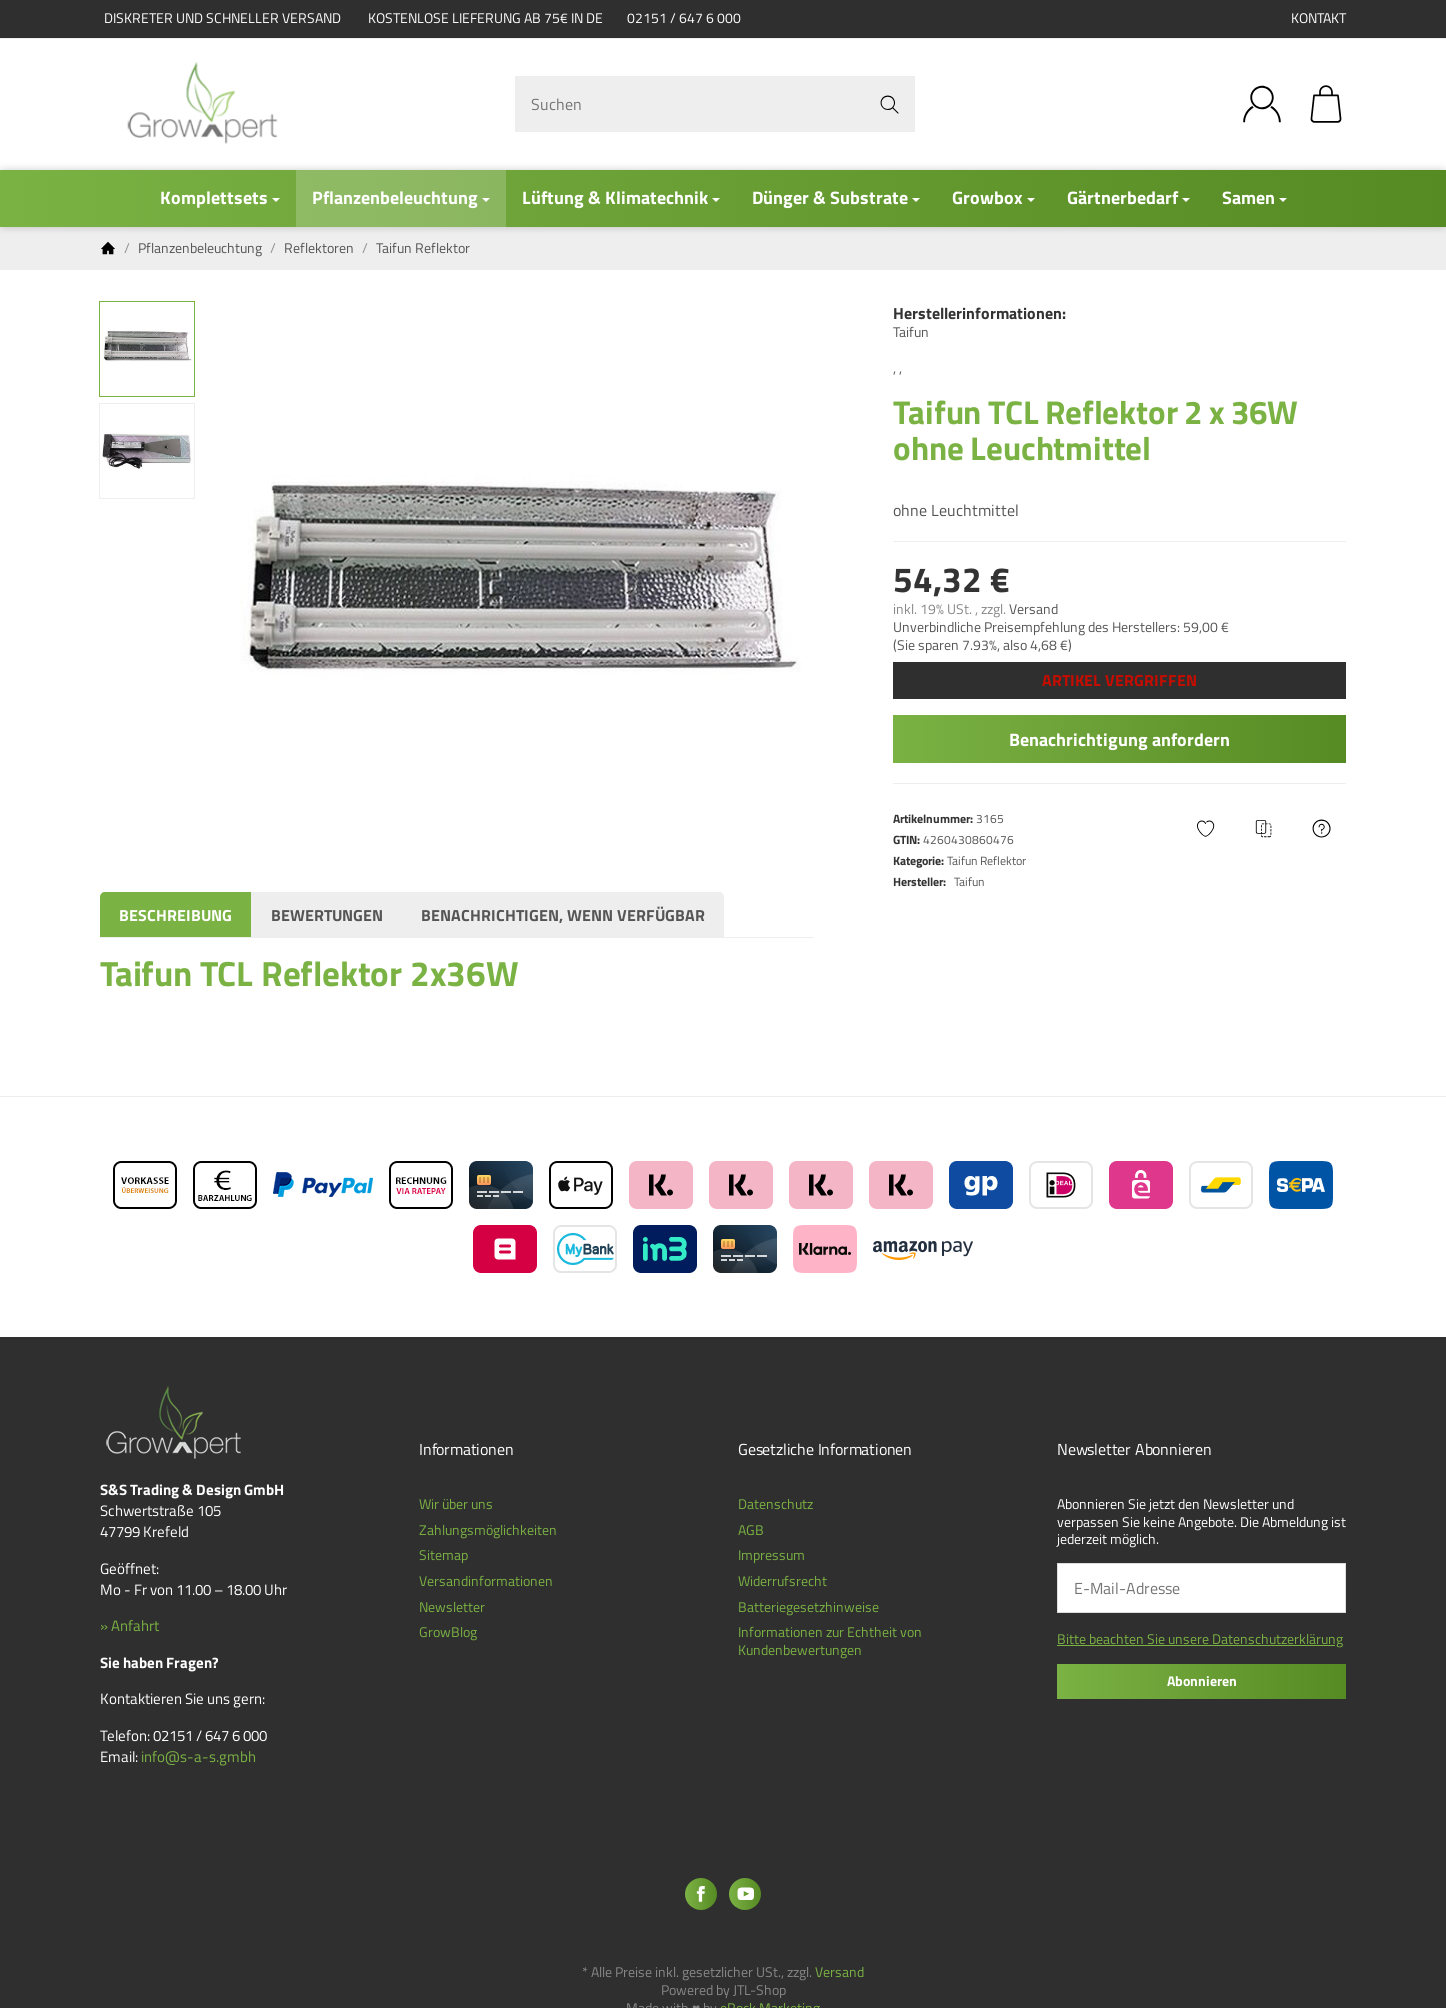 This screenshot has height=2008, width=1446. What do you see at coordinates (198, 1756) in the screenshot?
I see `info@s-a-s.gmbh` at bounding box center [198, 1756].